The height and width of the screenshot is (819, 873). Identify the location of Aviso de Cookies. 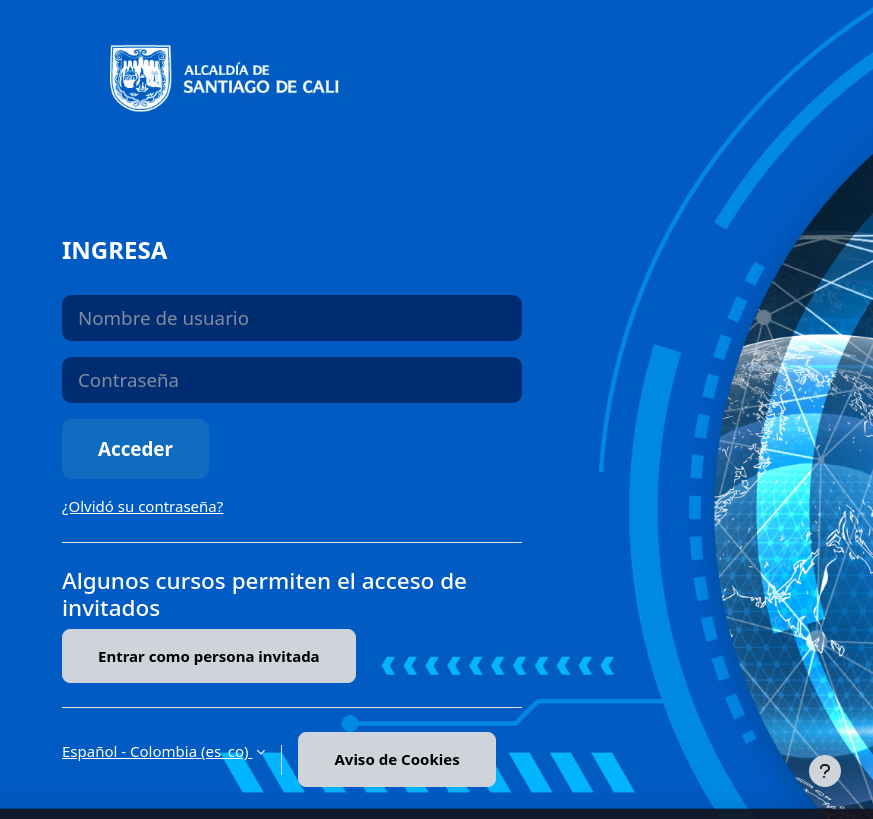
(396, 759).